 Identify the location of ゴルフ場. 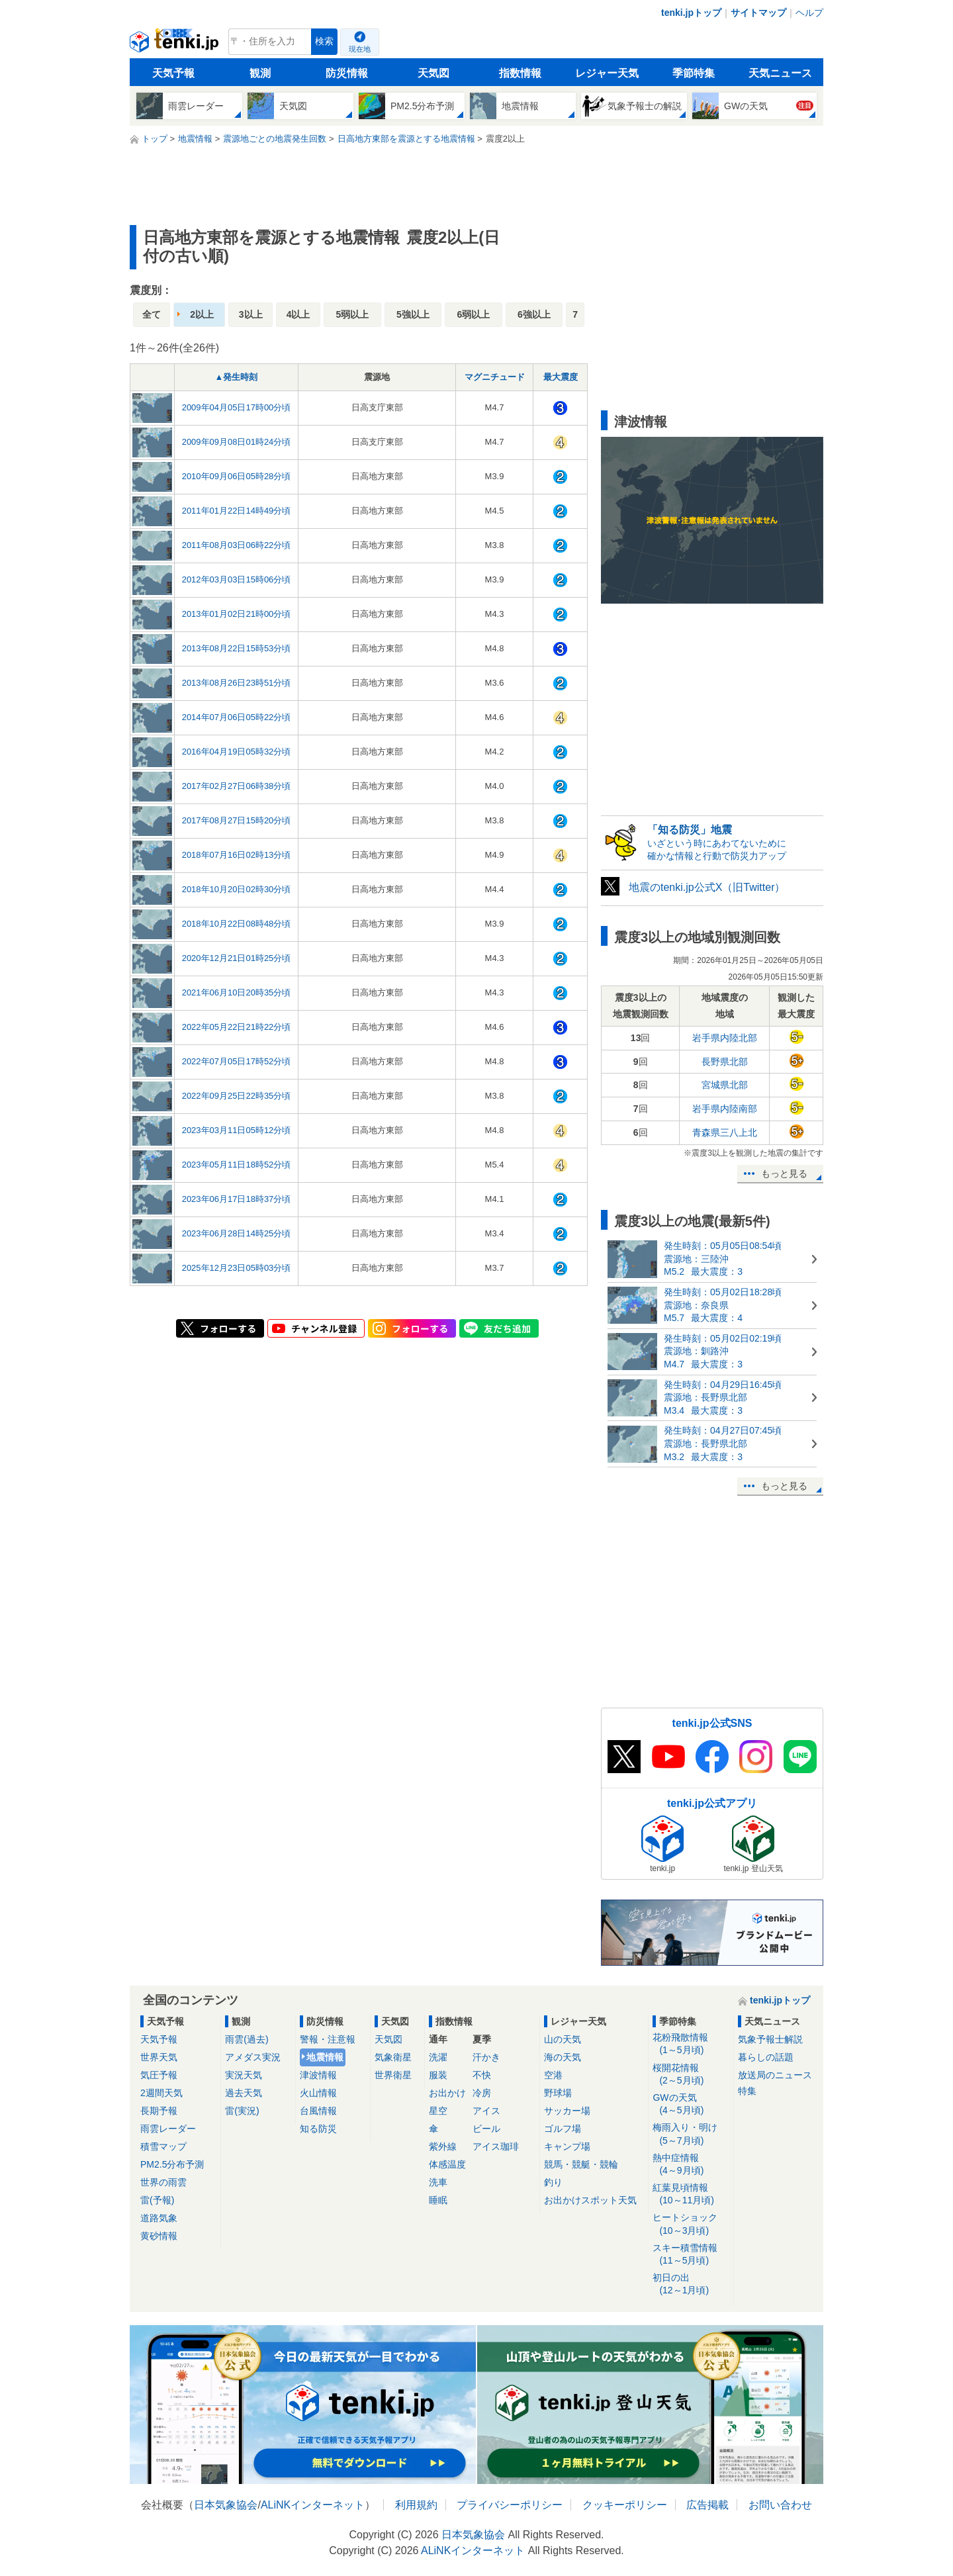
(562, 2128).